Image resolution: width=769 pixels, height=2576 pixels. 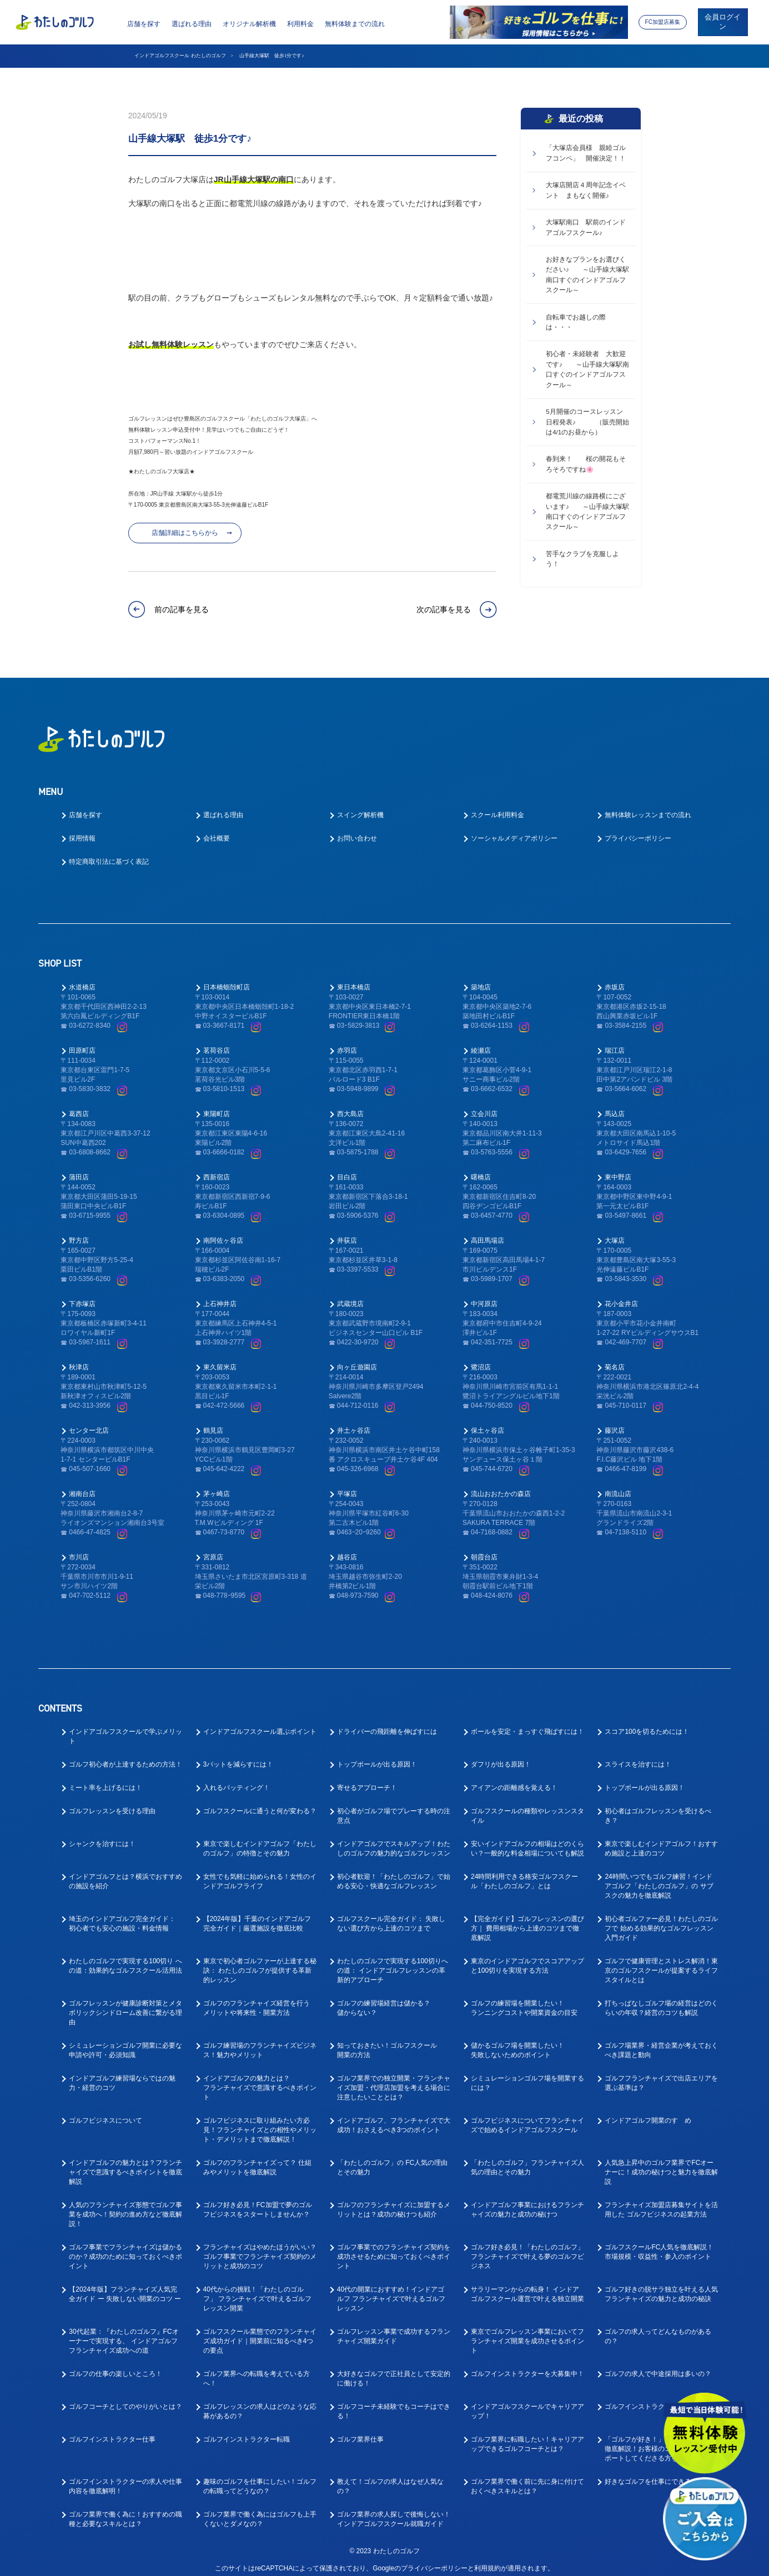 What do you see at coordinates (82, 1042) in the screenshot?
I see `田原町店` at bounding box center [82, 1042].